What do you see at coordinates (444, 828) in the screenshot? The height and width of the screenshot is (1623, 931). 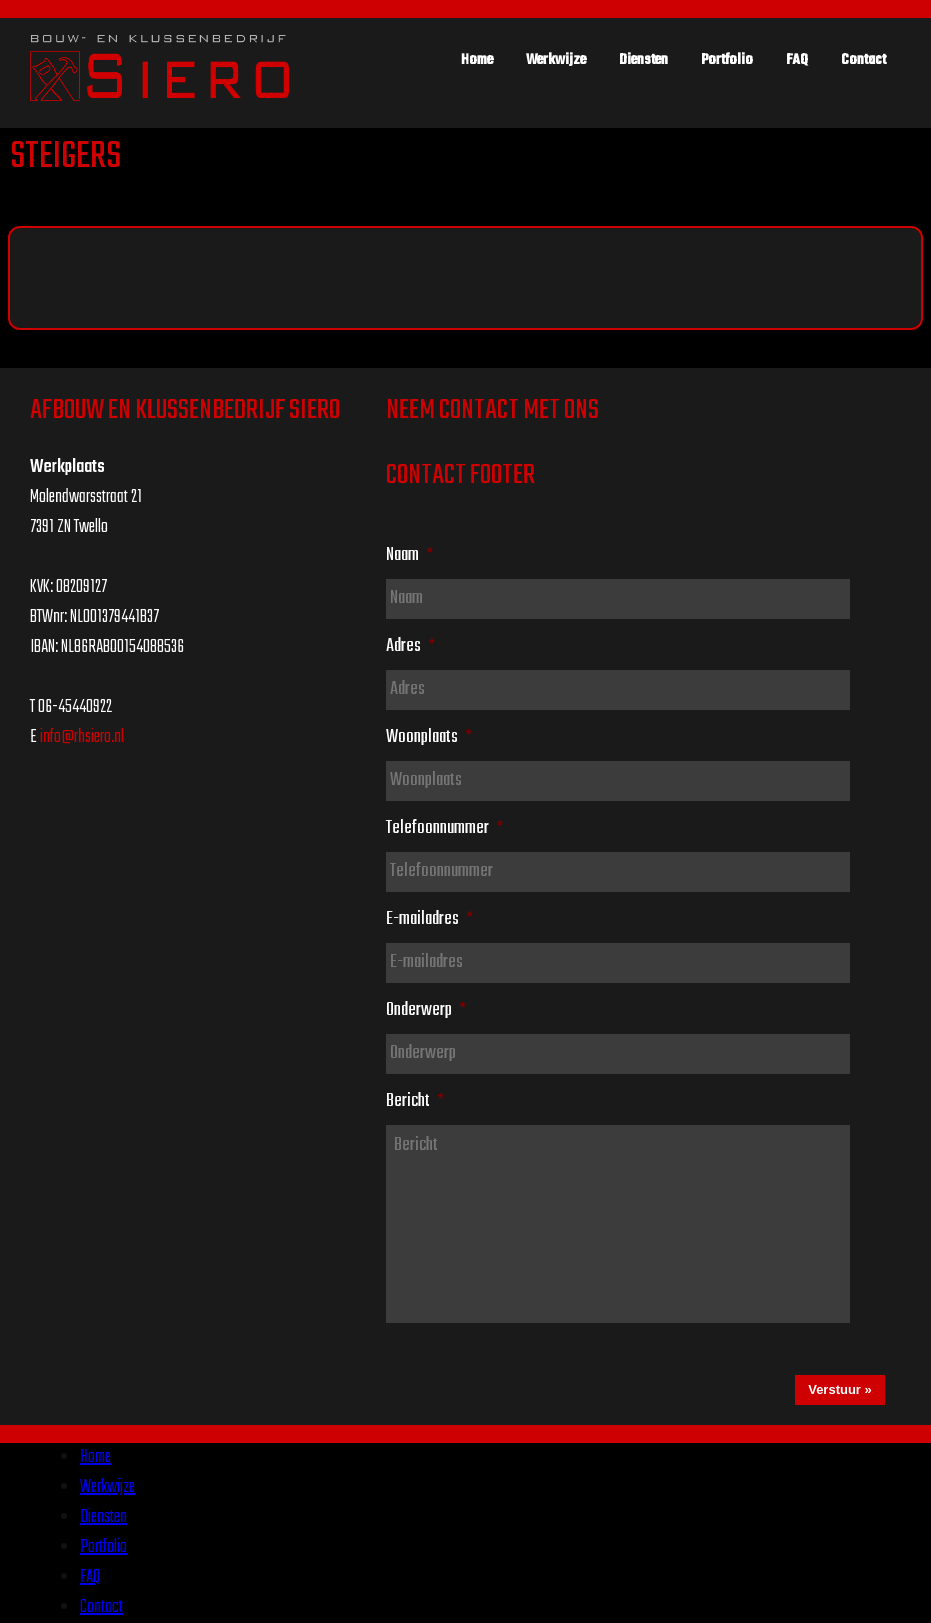 I see `Telefoonnummer` at bounding box center [444, 828].